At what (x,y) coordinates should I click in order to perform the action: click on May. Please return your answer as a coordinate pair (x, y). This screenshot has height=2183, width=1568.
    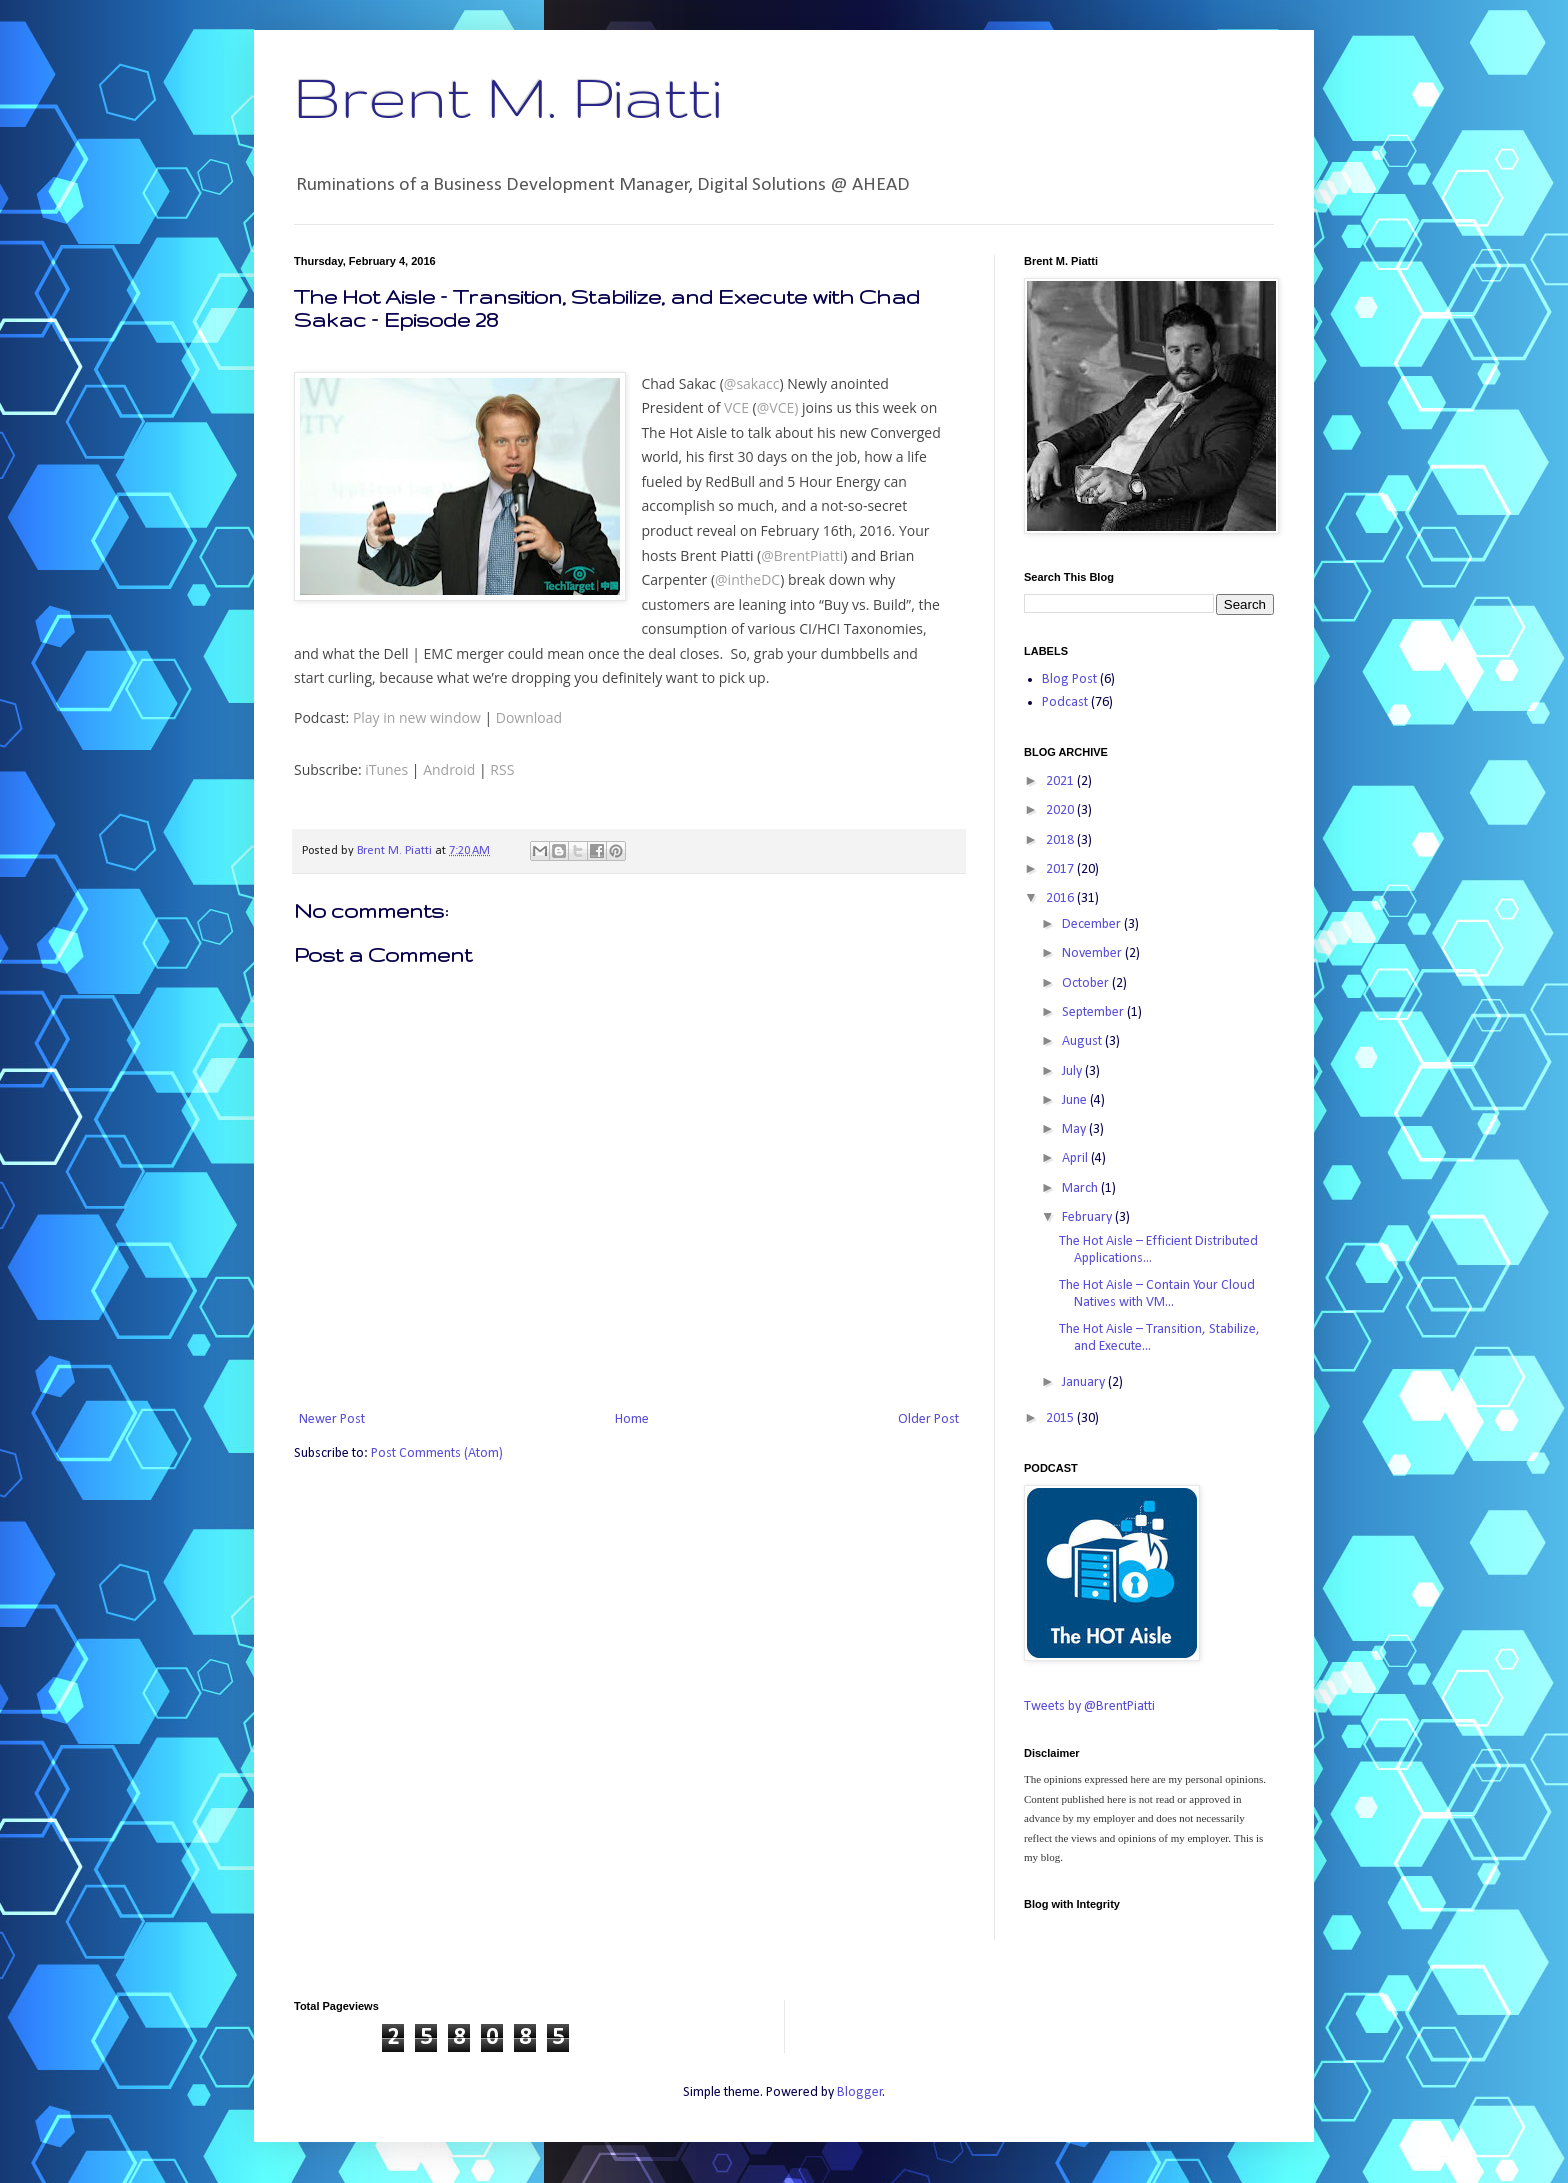
    Looking at the image, I should click on (1075, 1129).